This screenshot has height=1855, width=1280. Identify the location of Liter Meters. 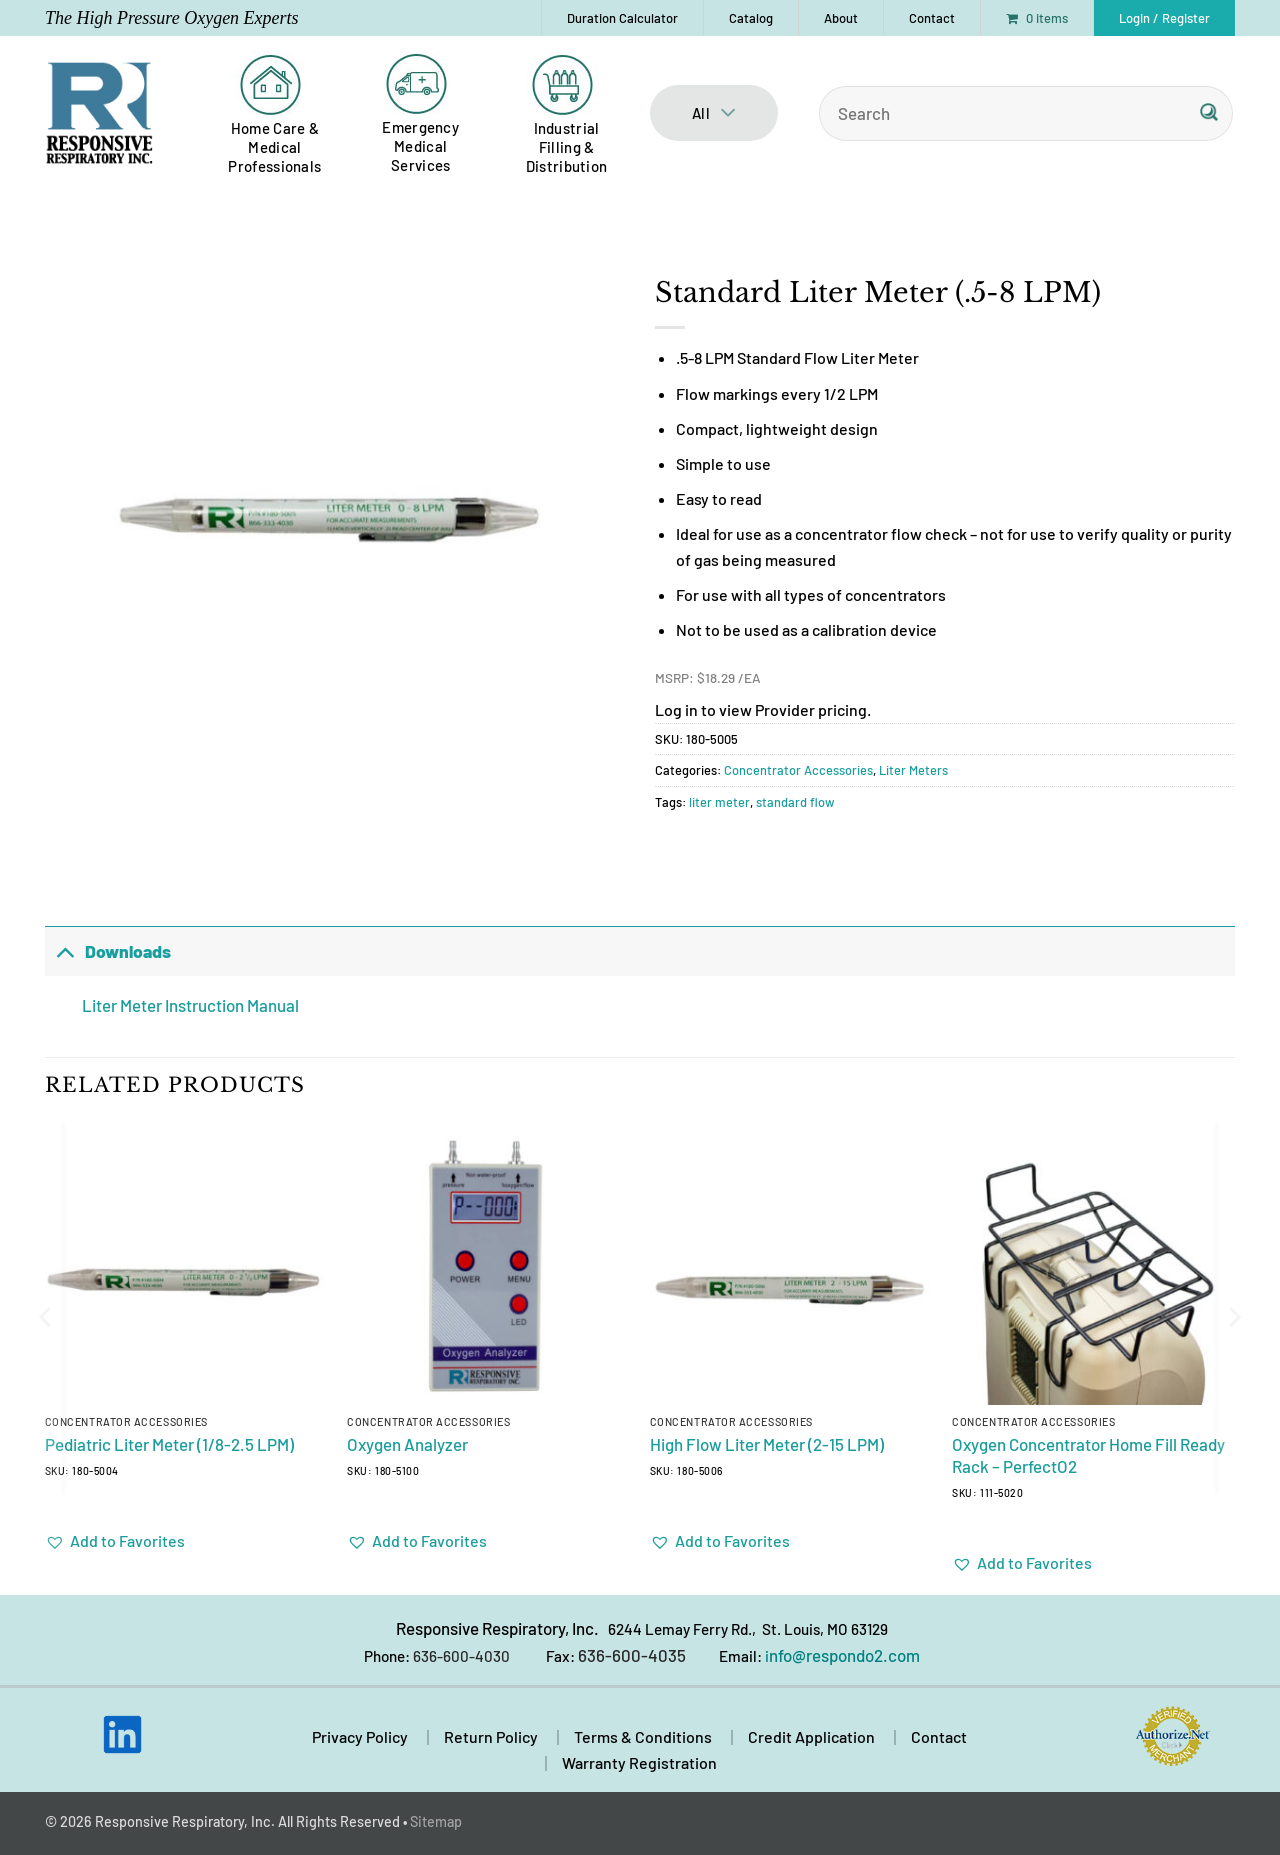
(913, 770).